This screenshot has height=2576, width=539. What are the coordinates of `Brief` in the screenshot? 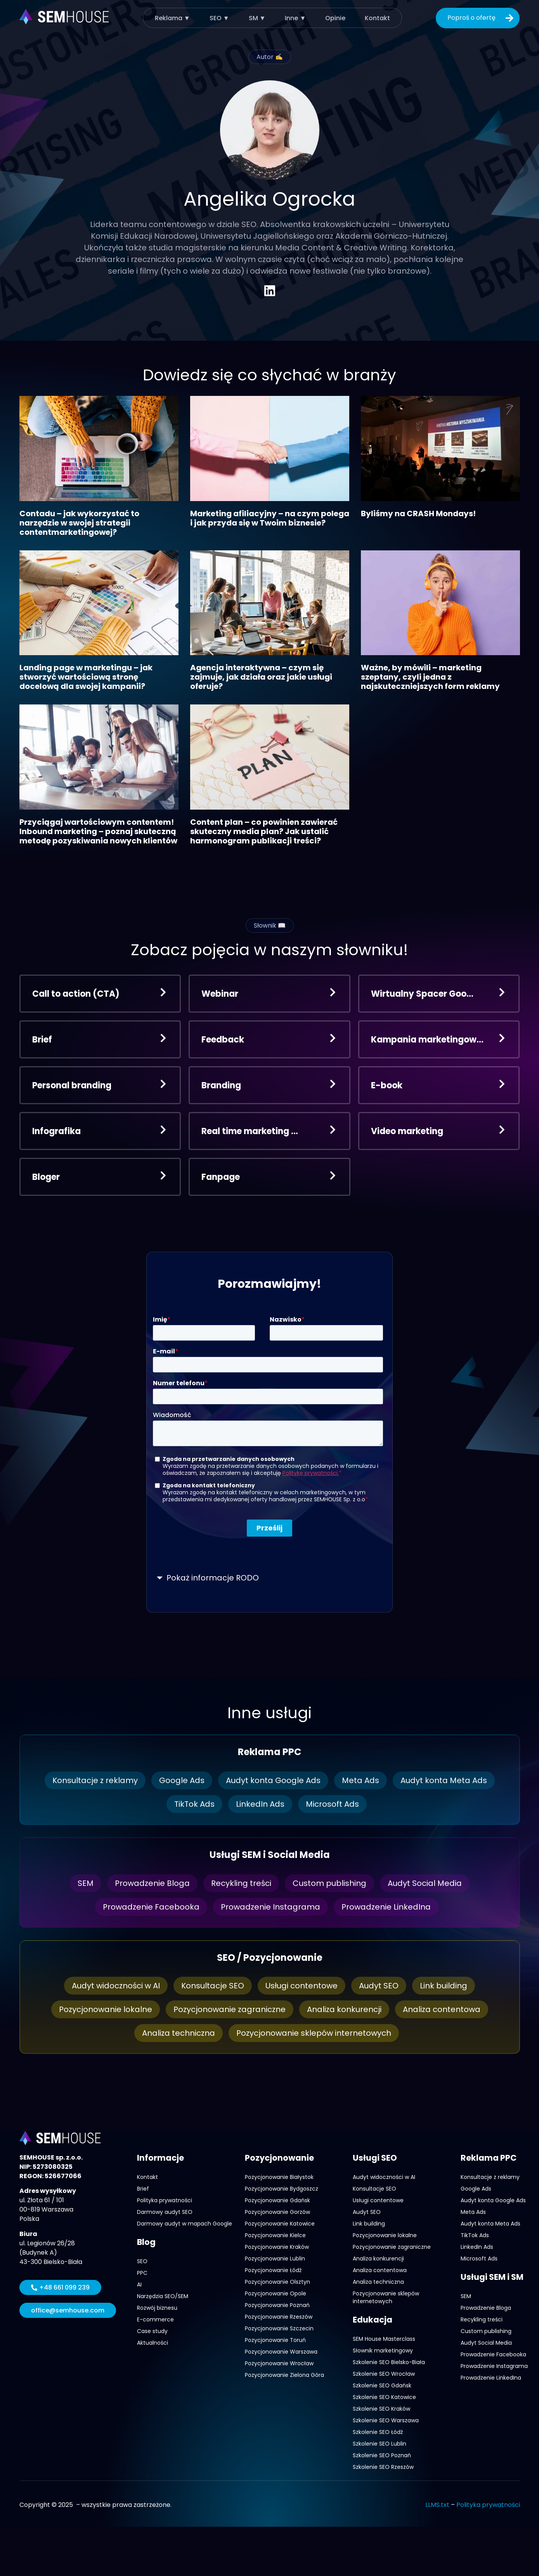 It's located at (143, 2189).